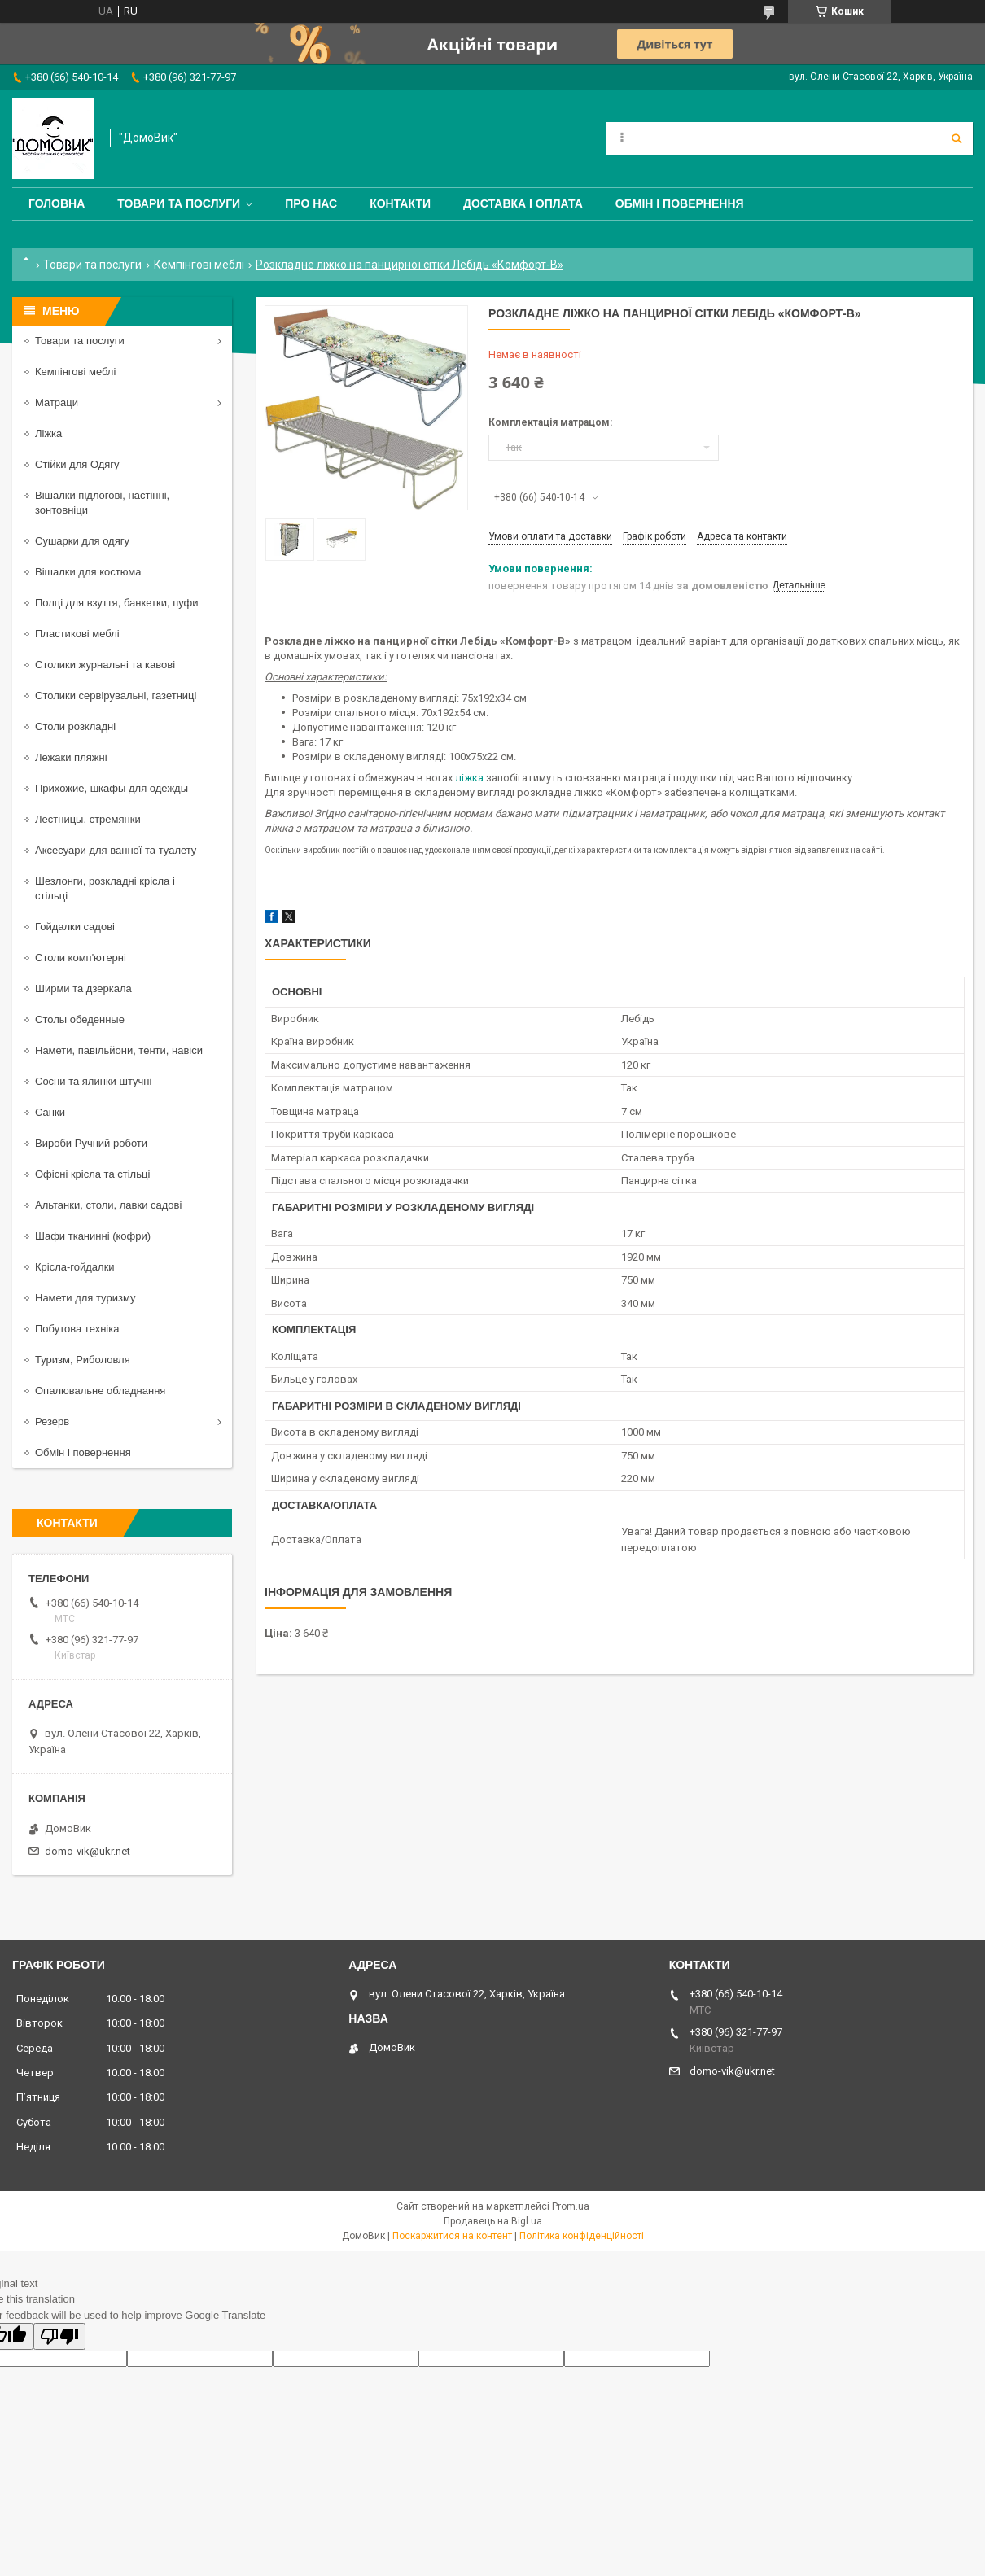 Image resolution: width=985 pixels, height=2576 pixels. I want to click on Політика конфіденційності, so click(581, 2235).